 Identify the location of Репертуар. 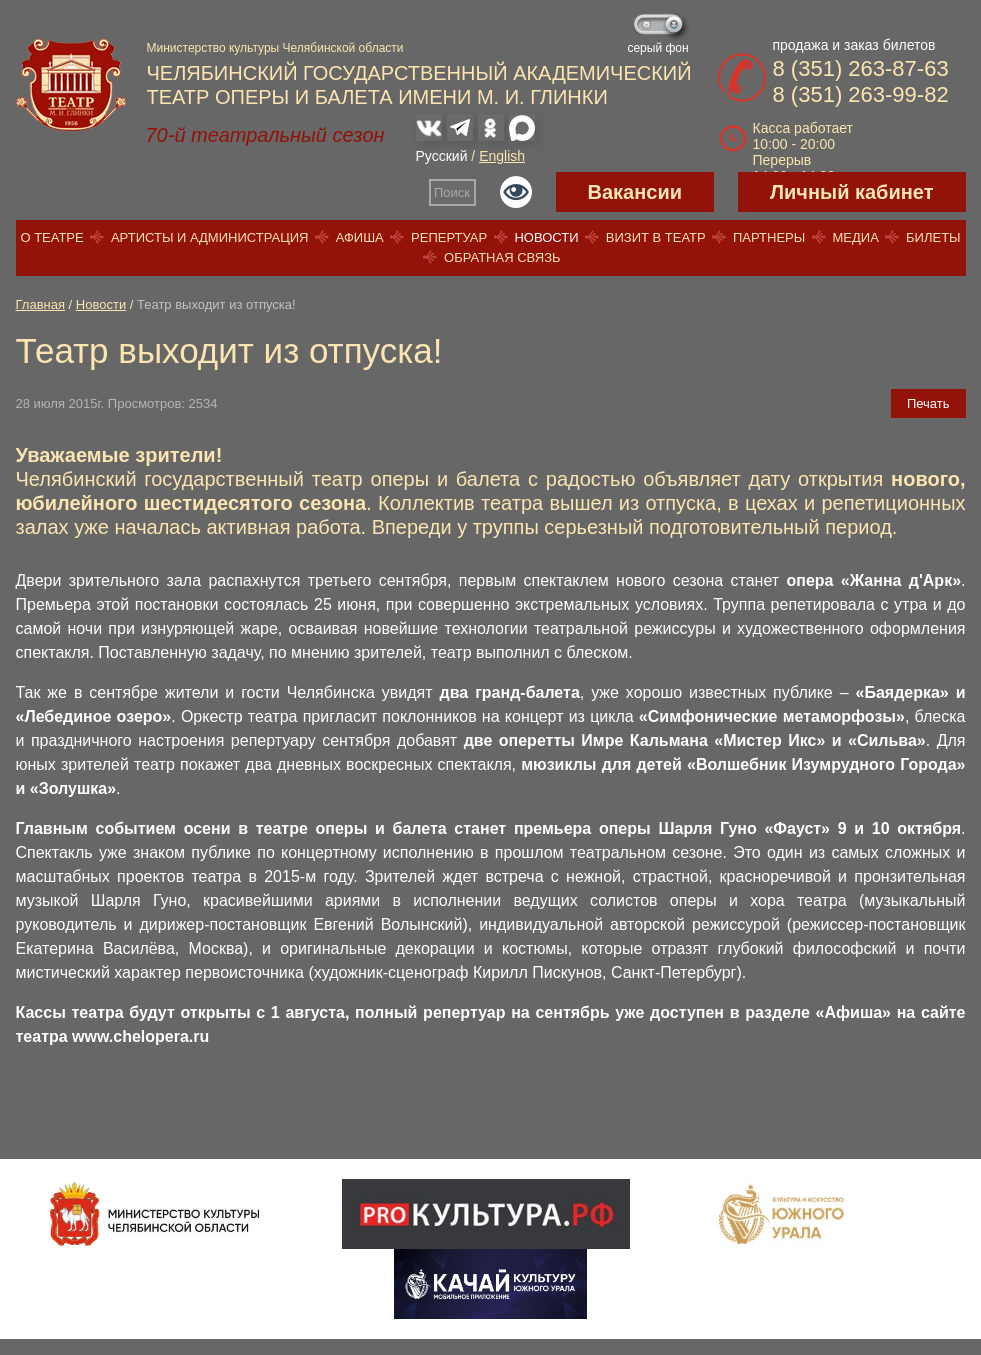
(449, 237).